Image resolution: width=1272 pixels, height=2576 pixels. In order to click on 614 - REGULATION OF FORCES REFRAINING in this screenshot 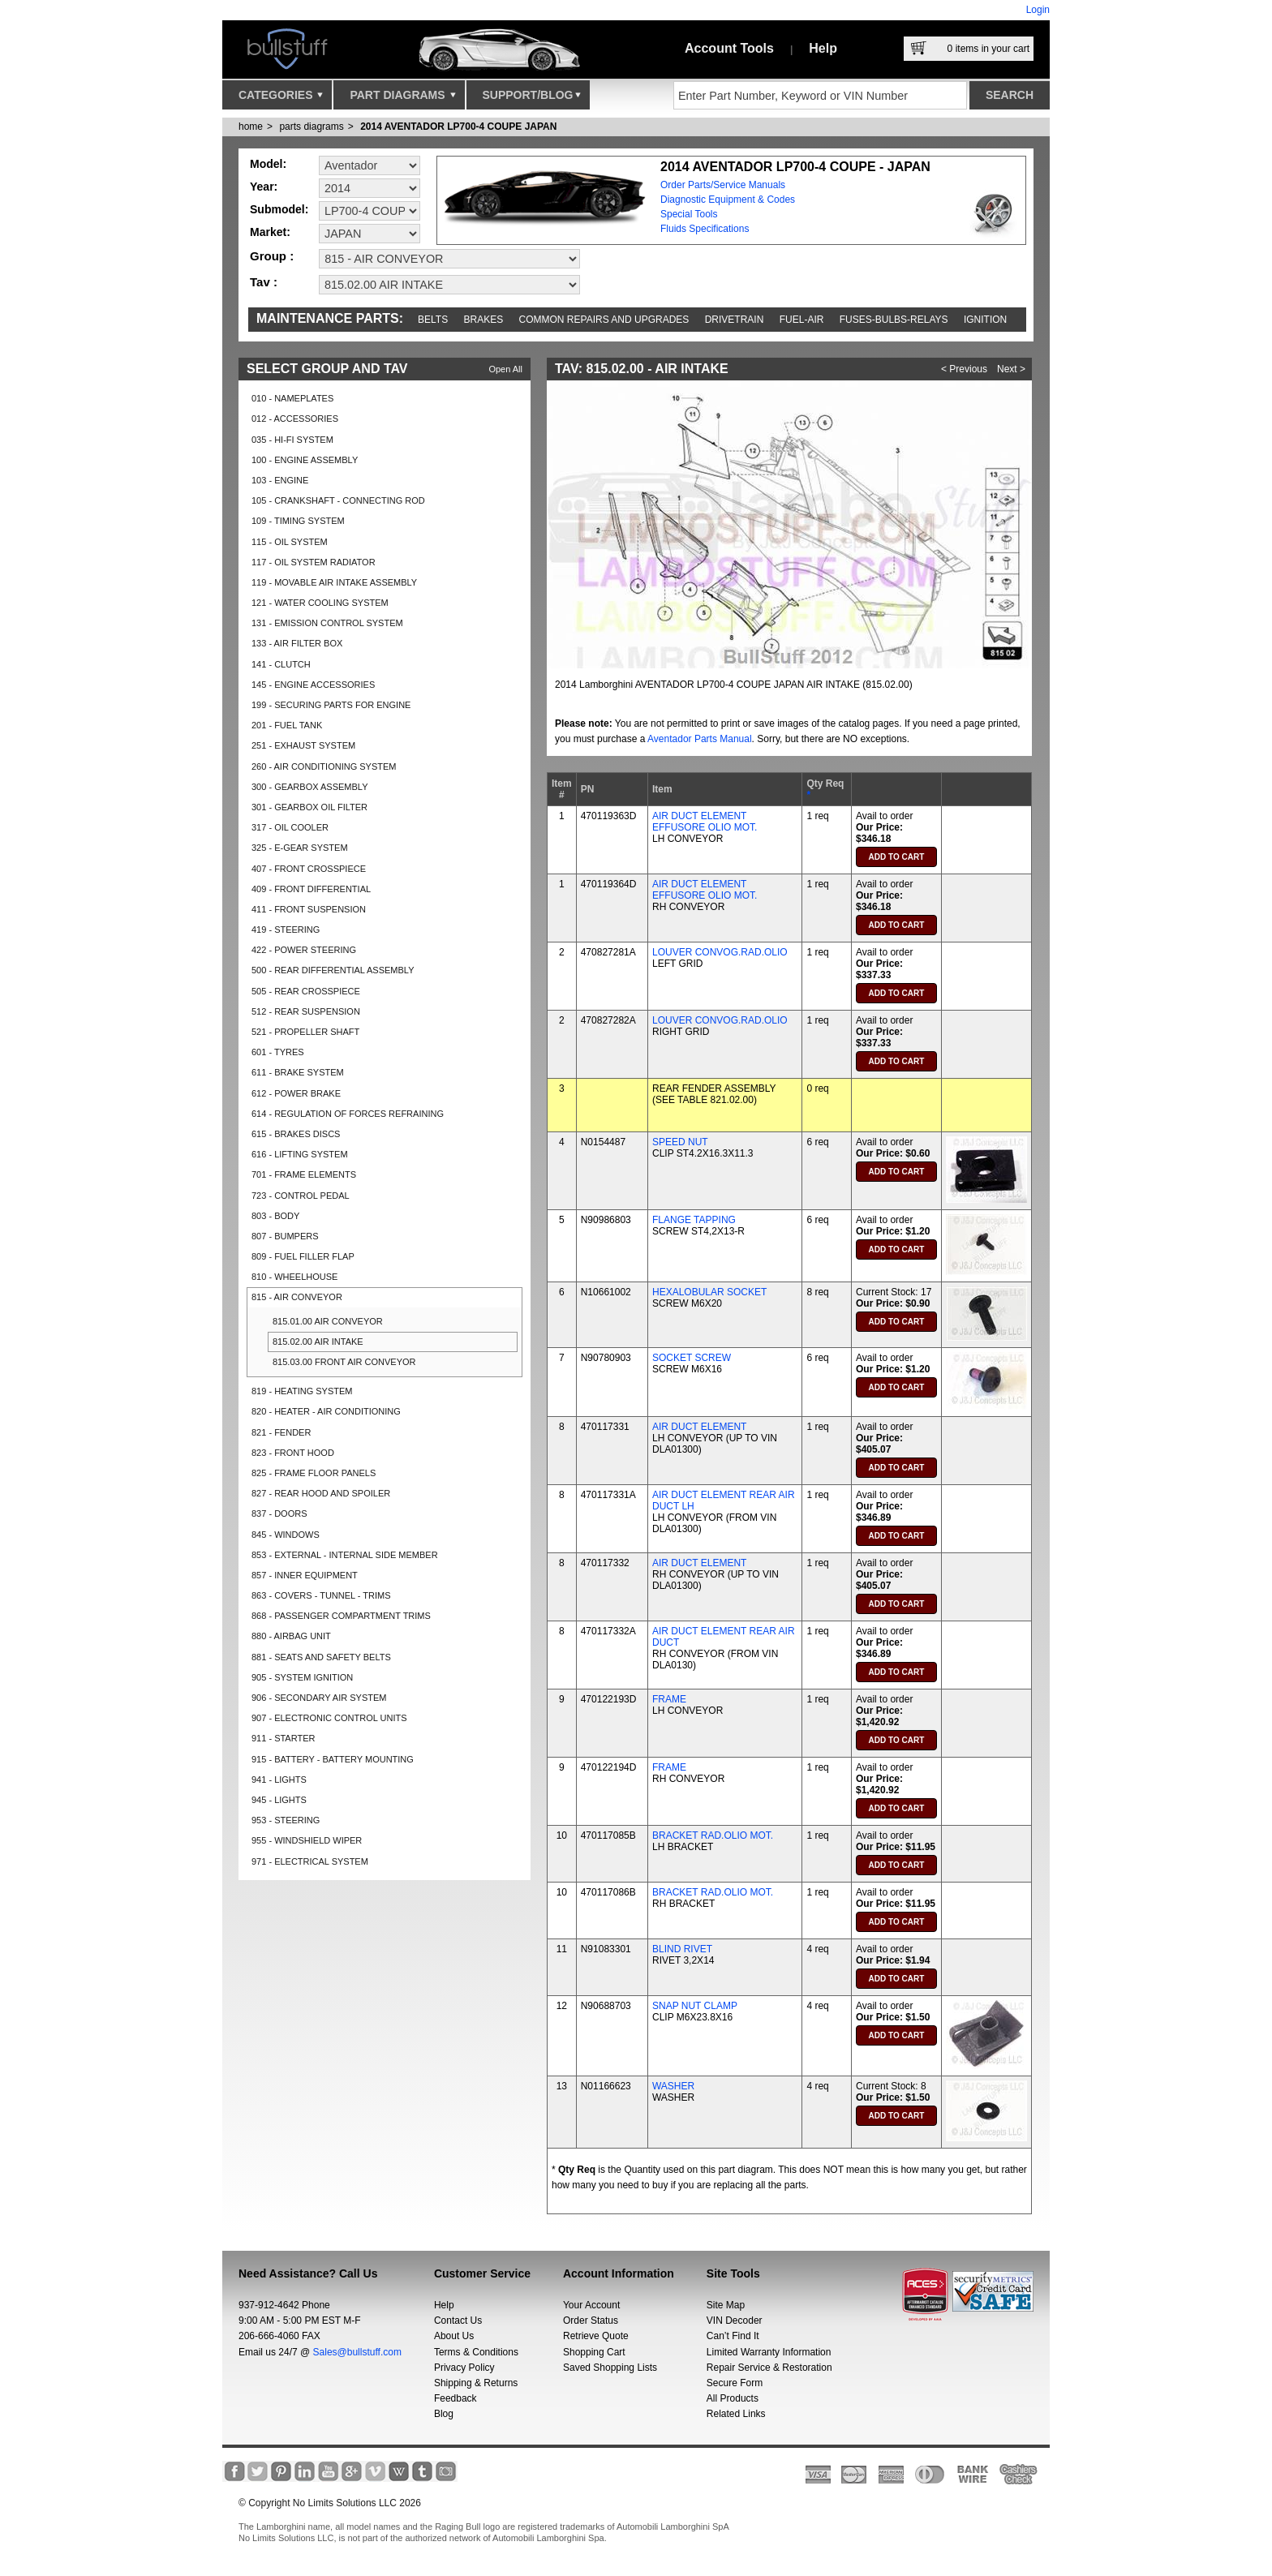, I will do `click(347, 1113)`.